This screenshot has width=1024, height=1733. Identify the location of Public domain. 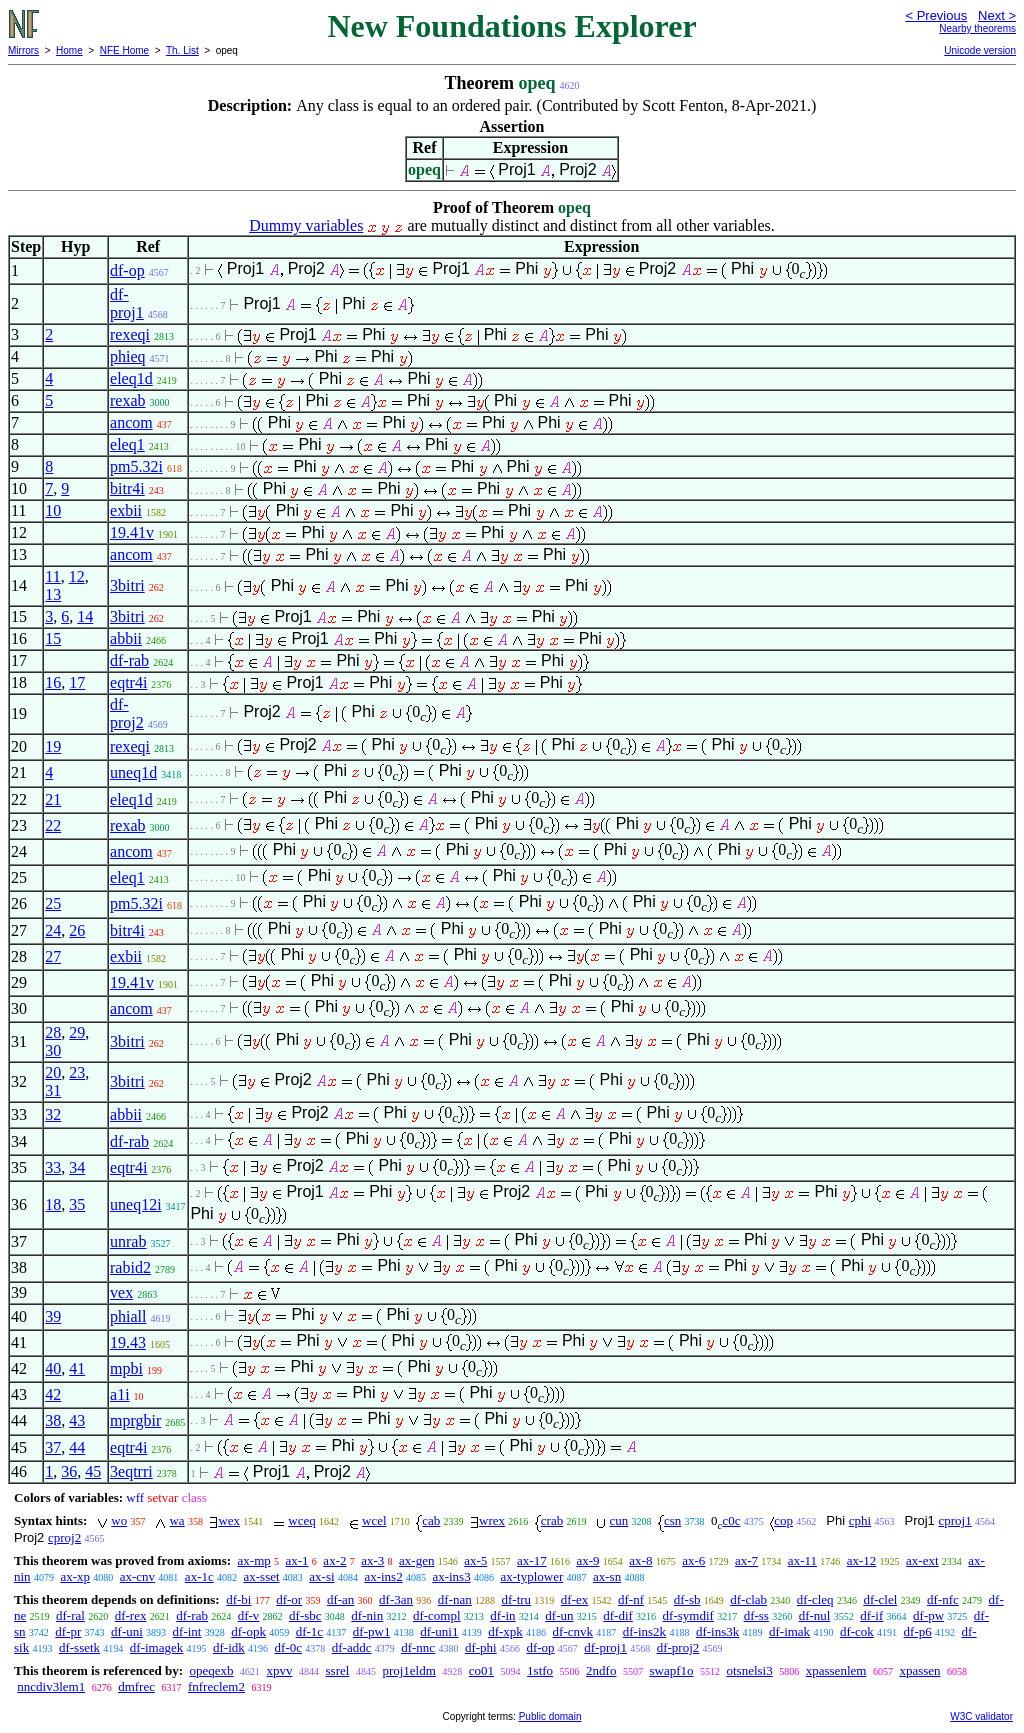
(550, 1716).